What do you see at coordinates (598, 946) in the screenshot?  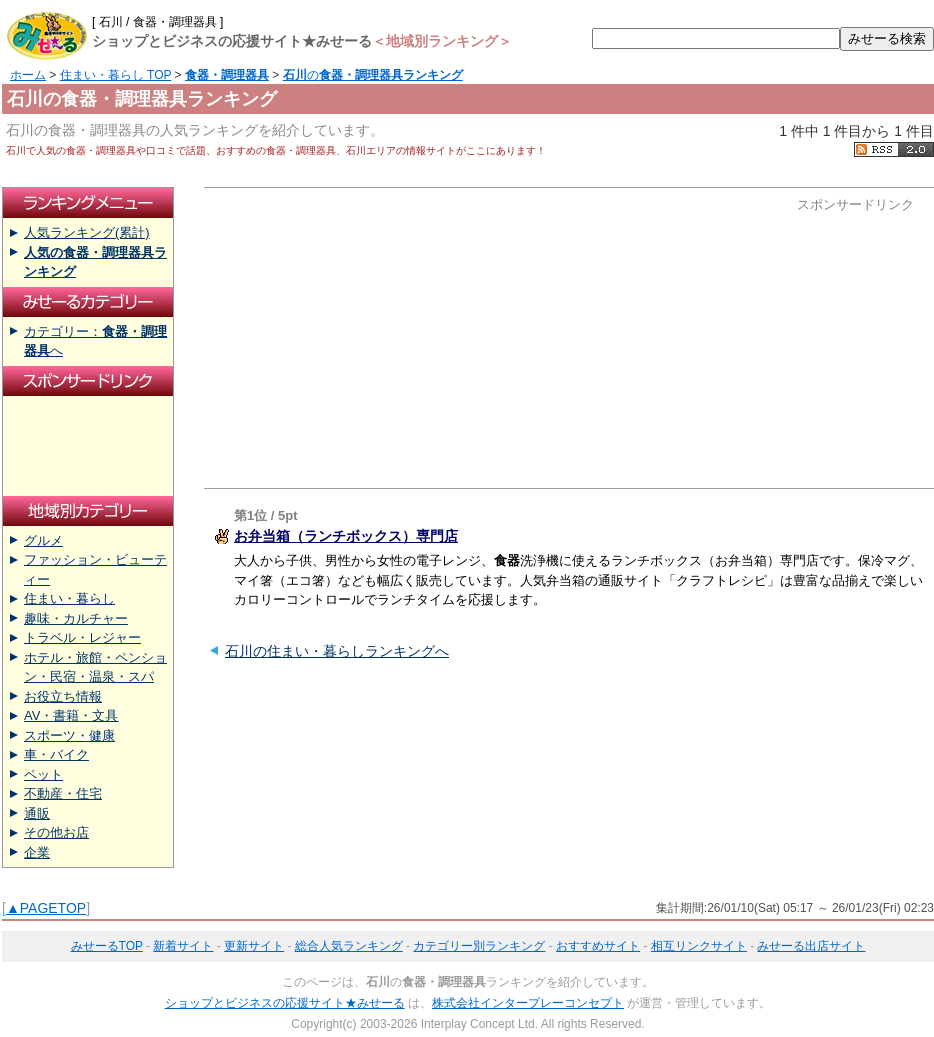 I see `おすすめサイト` at bounding box center [598, 946].